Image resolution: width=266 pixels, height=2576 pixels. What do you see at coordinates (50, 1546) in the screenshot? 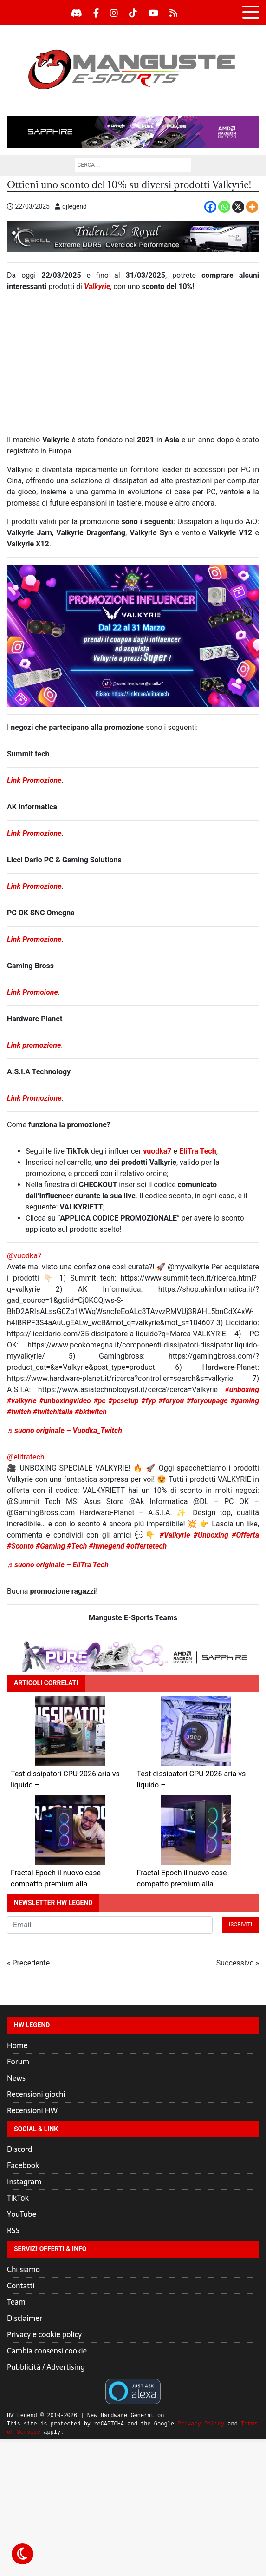
I see `#Gaming` at bounding box center [50, 1546].